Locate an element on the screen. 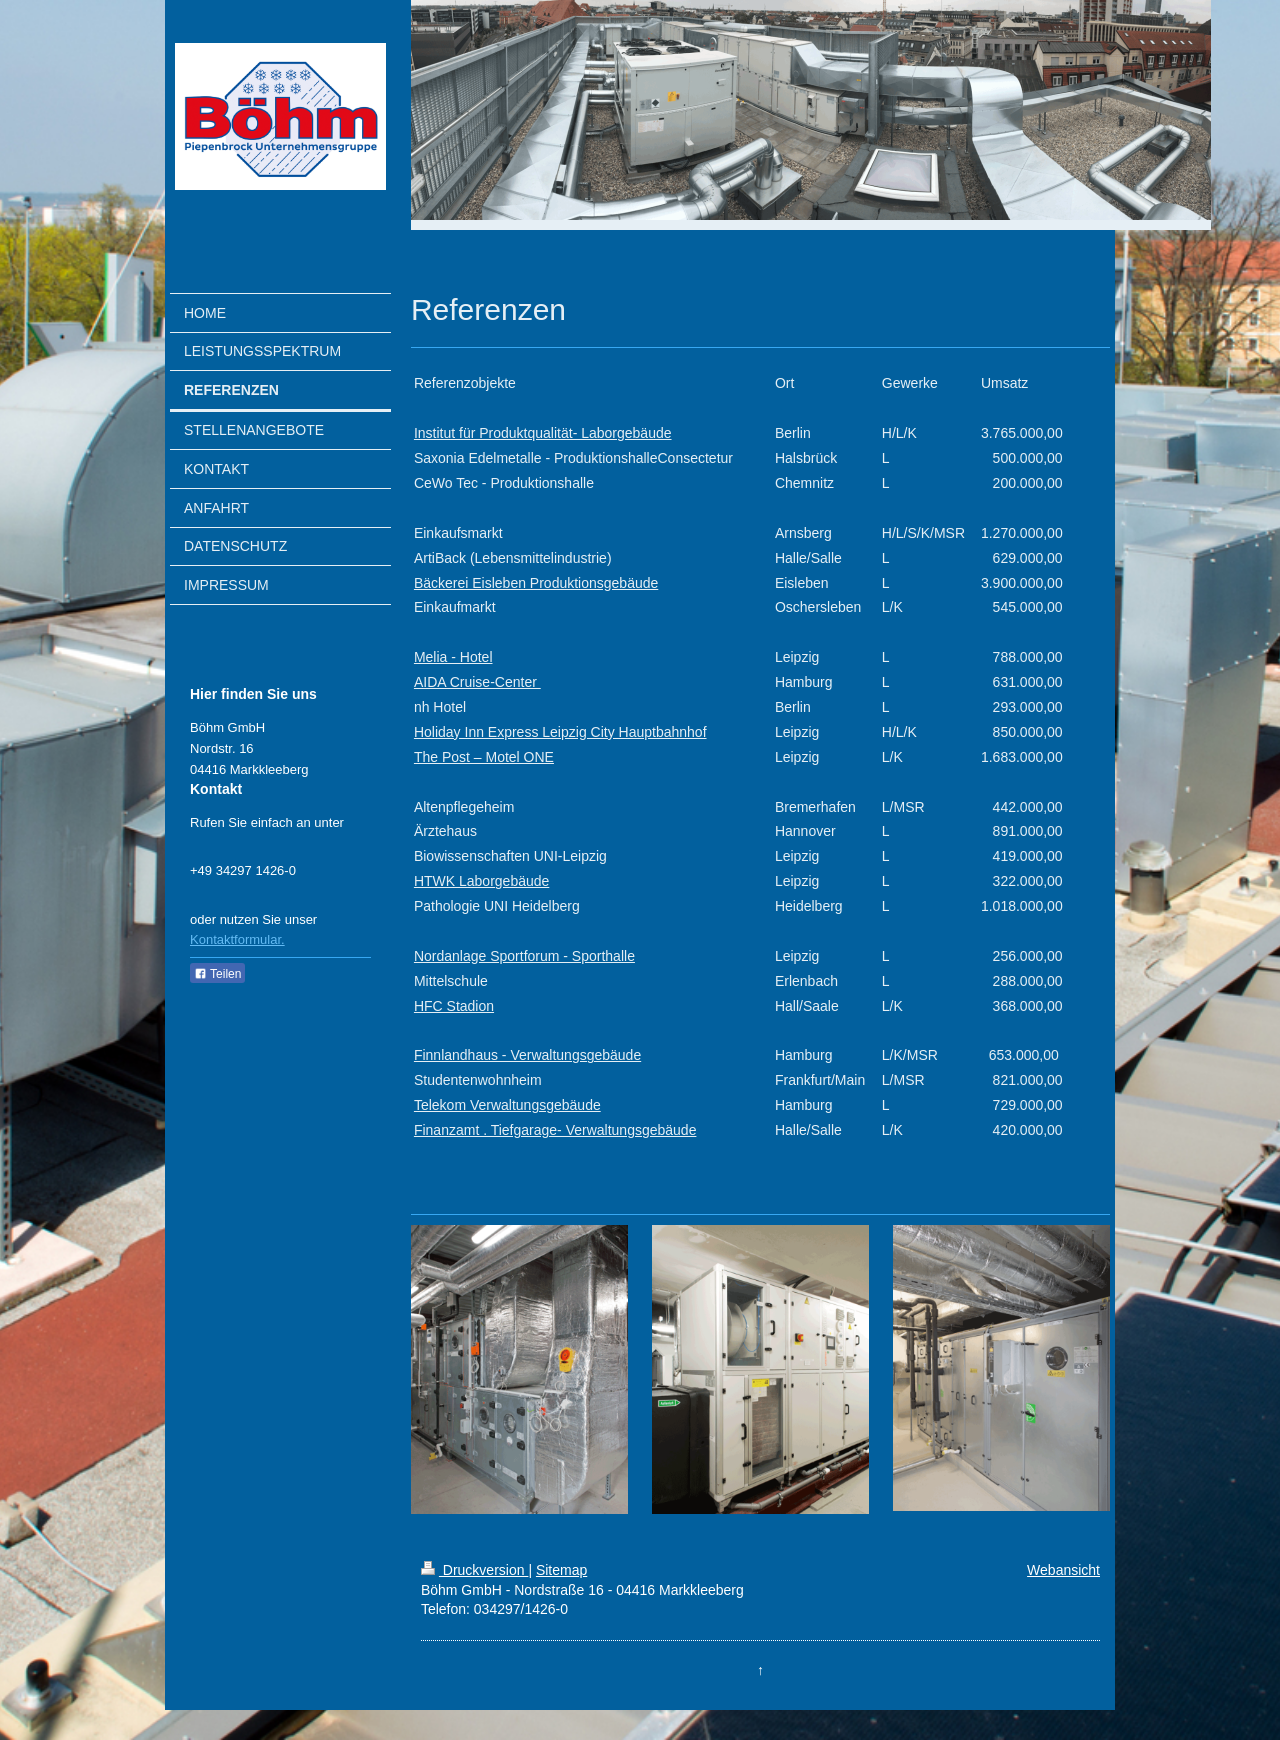  Finanzamt . Tiefgarage- Verwaltungsgebäude is located at coordinates (555, 1130).